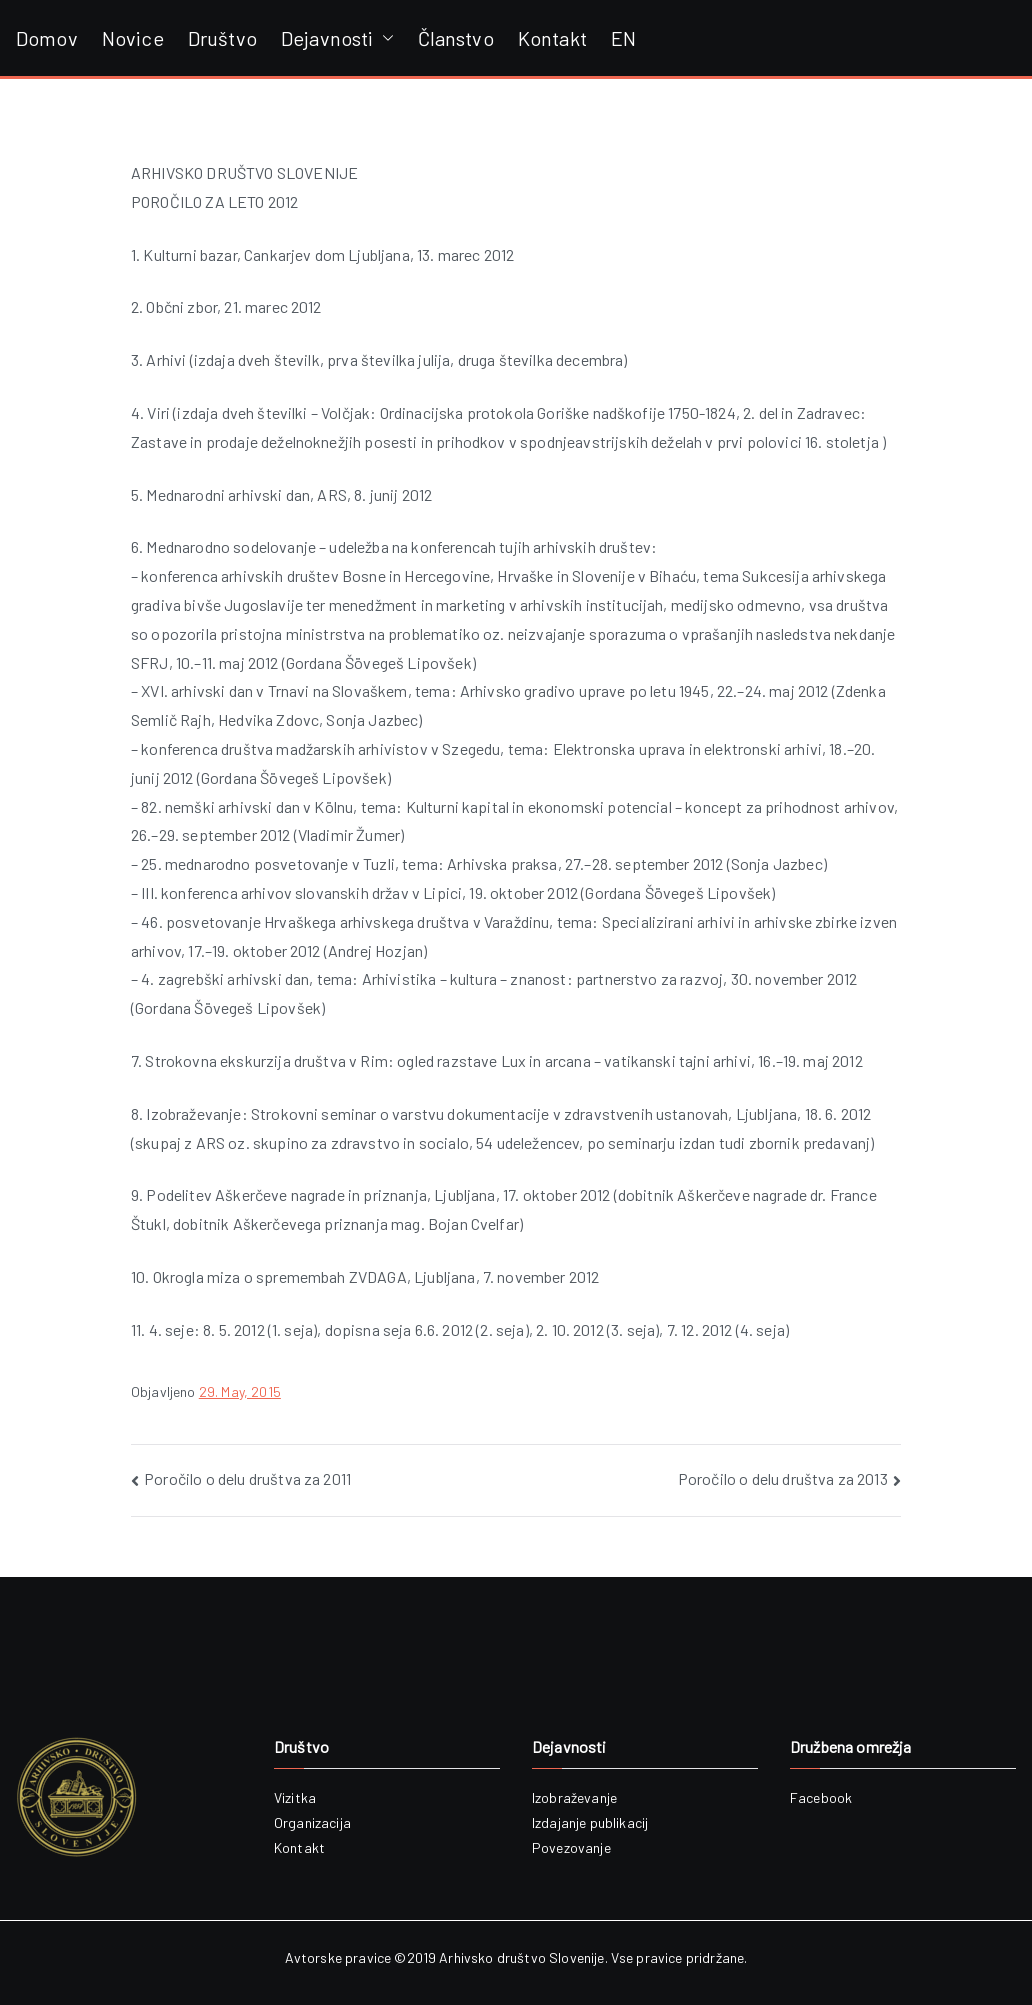 This screenshot has height=2005, width=1032. What do you see at coordinates (222, 38) in the screenshot?
I see `Društvo` at bounding box center [222, 38].